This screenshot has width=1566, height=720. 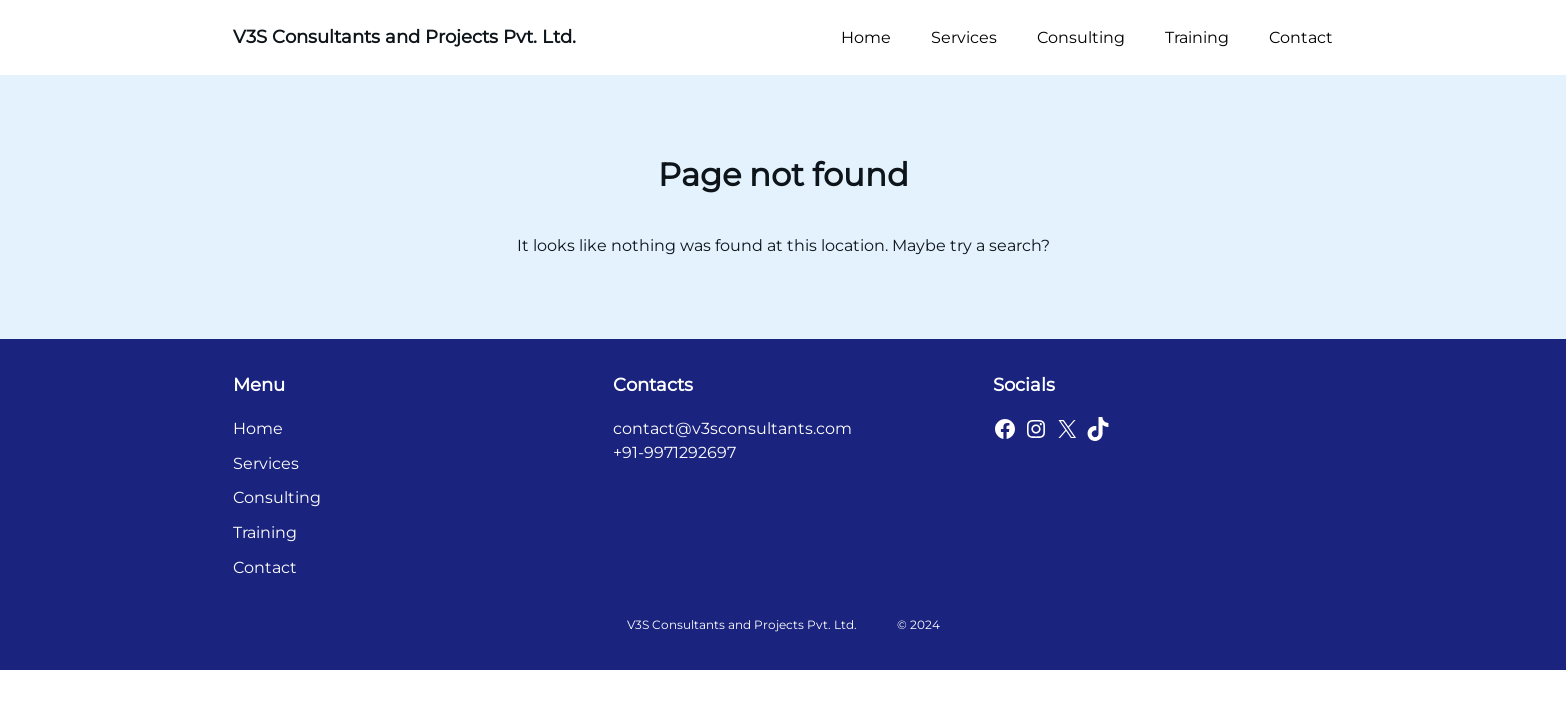 I want to click on V3S Consultants and Projects Pvt. Ltd., so click(x=404, y=37).